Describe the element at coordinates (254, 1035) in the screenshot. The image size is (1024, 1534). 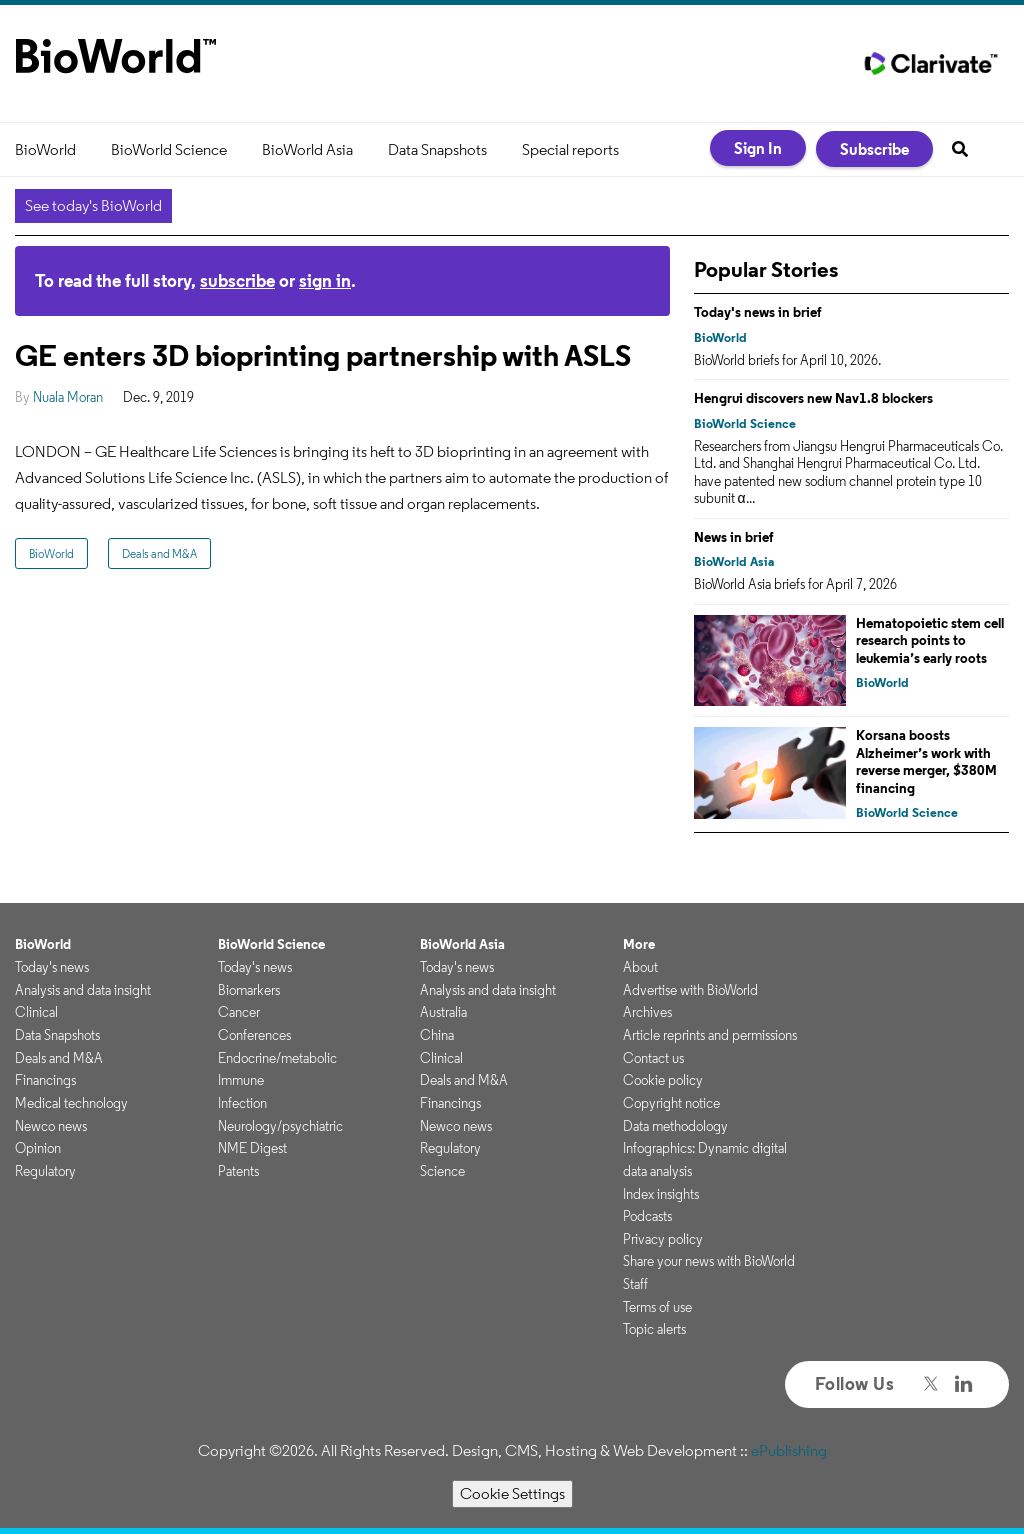
I see `Conferences` at that location.